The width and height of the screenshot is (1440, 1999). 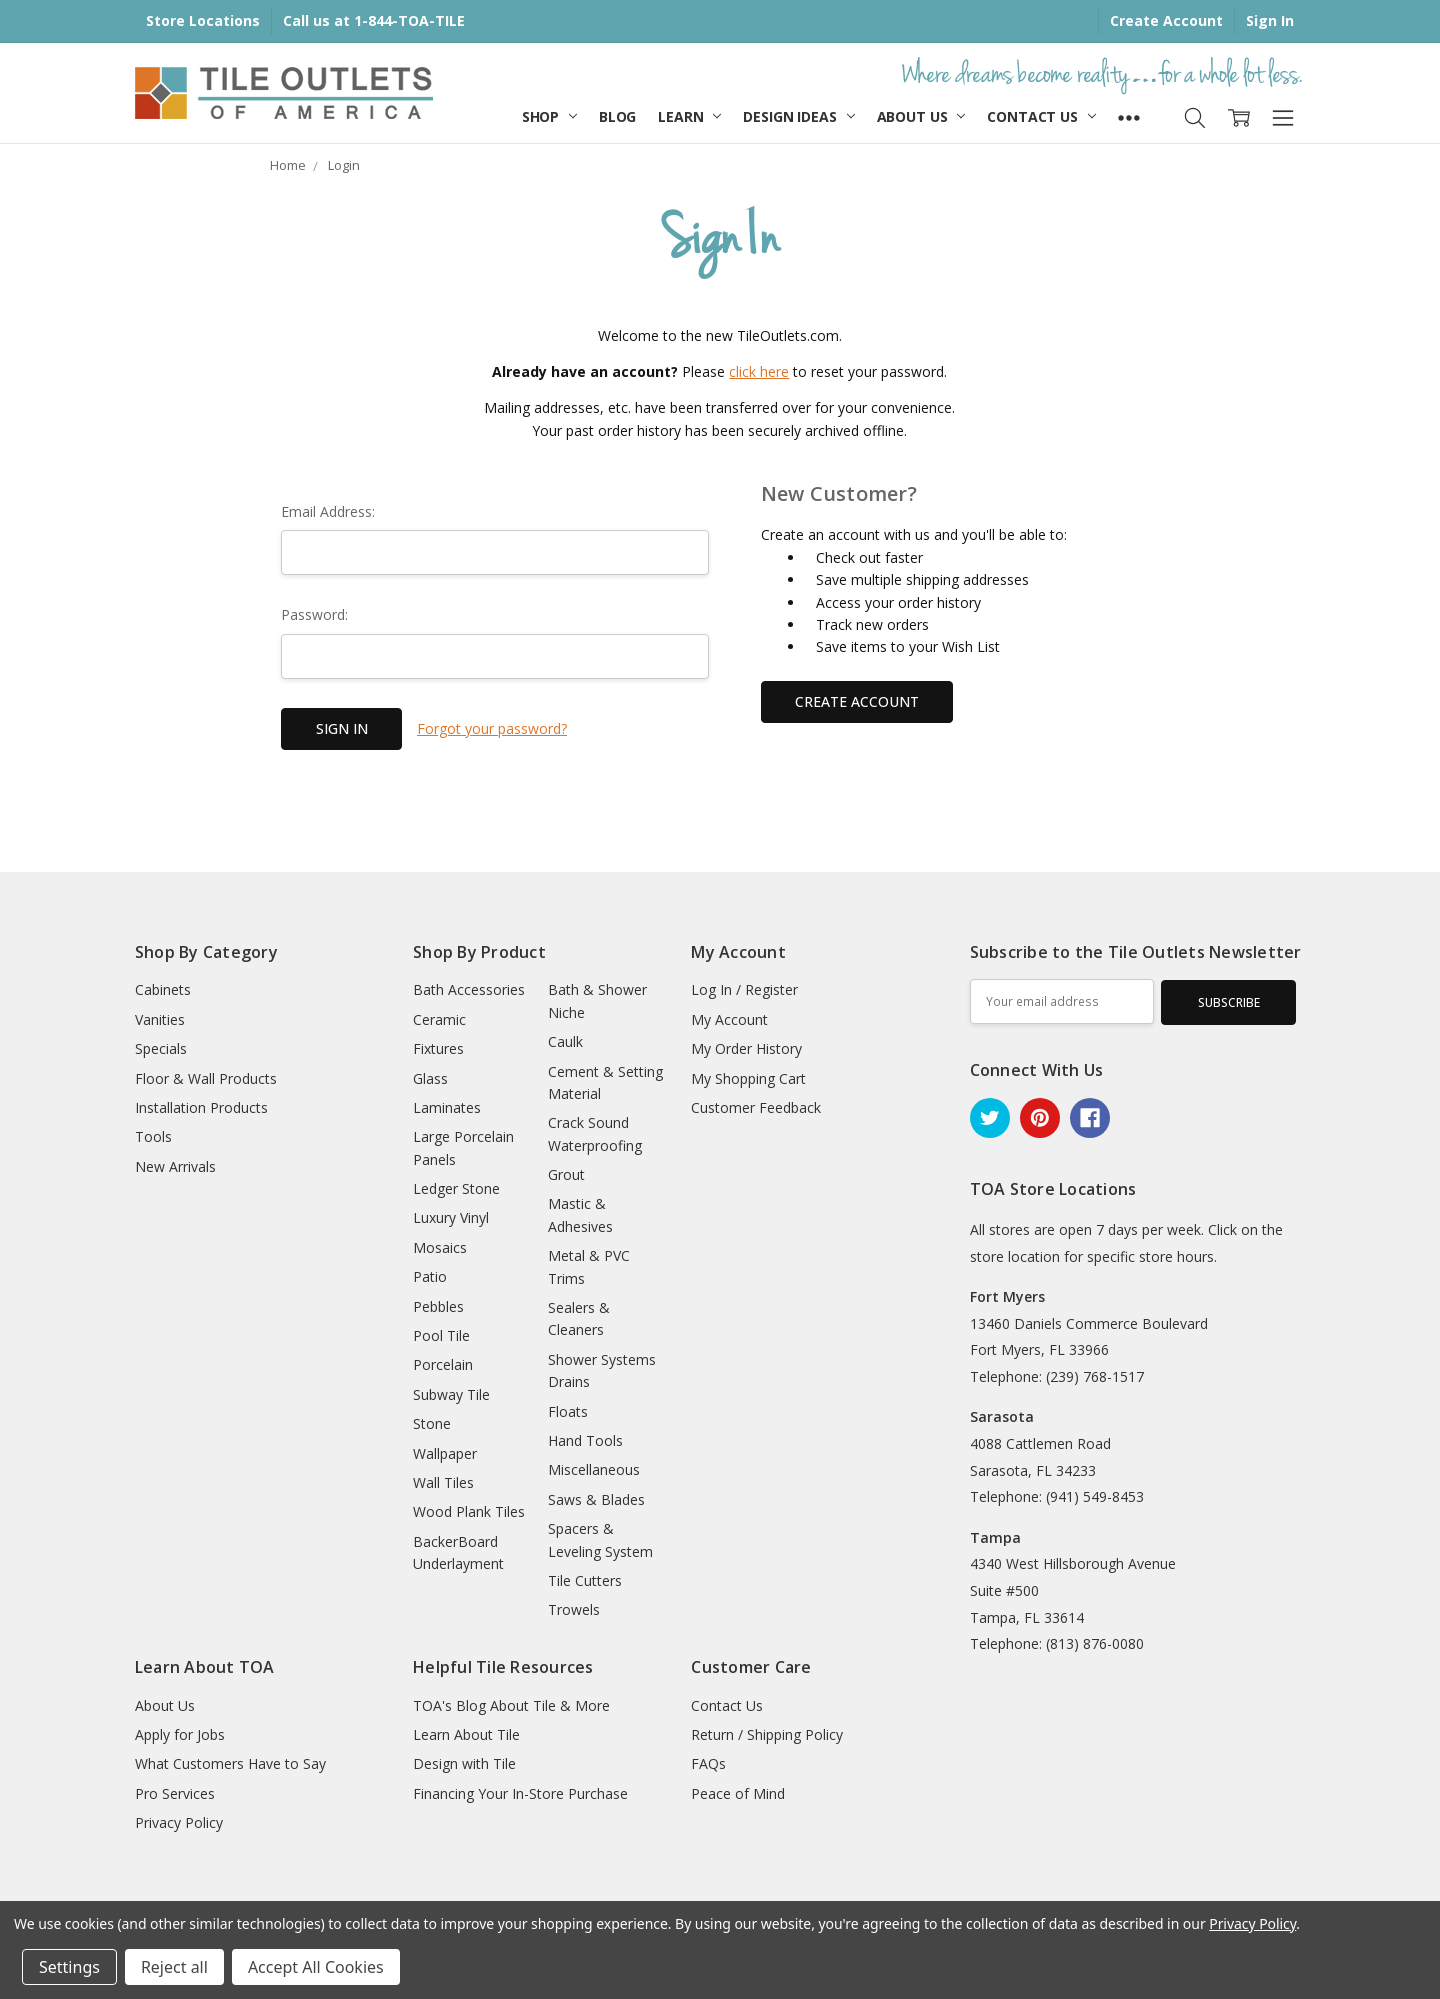 What do you see at coordinates (206, 1078) in the screenshot?
I see `Floor & Wall Products` at bounding box center [206, 1078].